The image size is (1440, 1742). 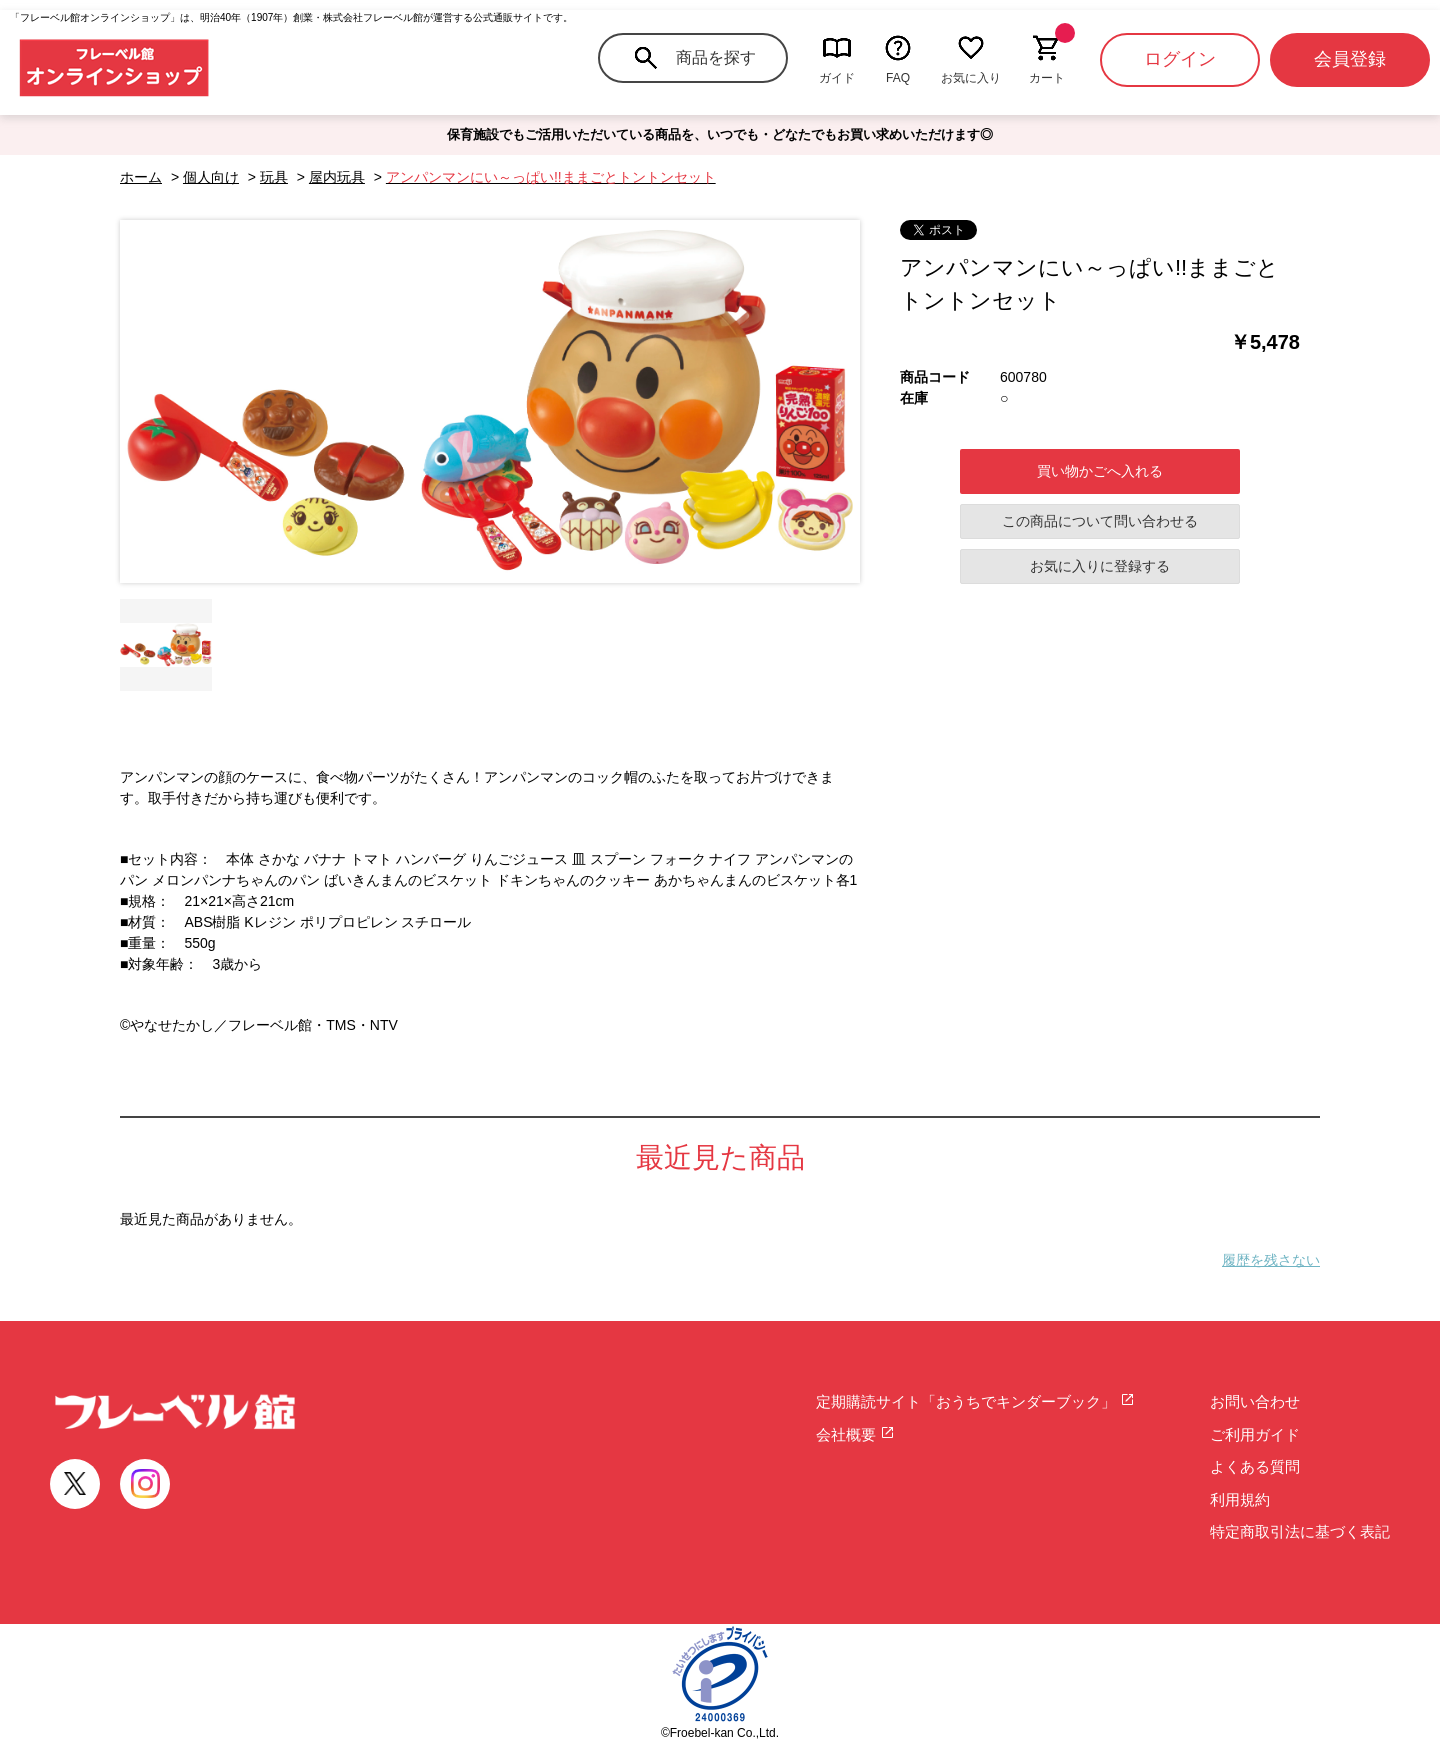 I want to click on 会社概要, so click(x=855, y=1434).